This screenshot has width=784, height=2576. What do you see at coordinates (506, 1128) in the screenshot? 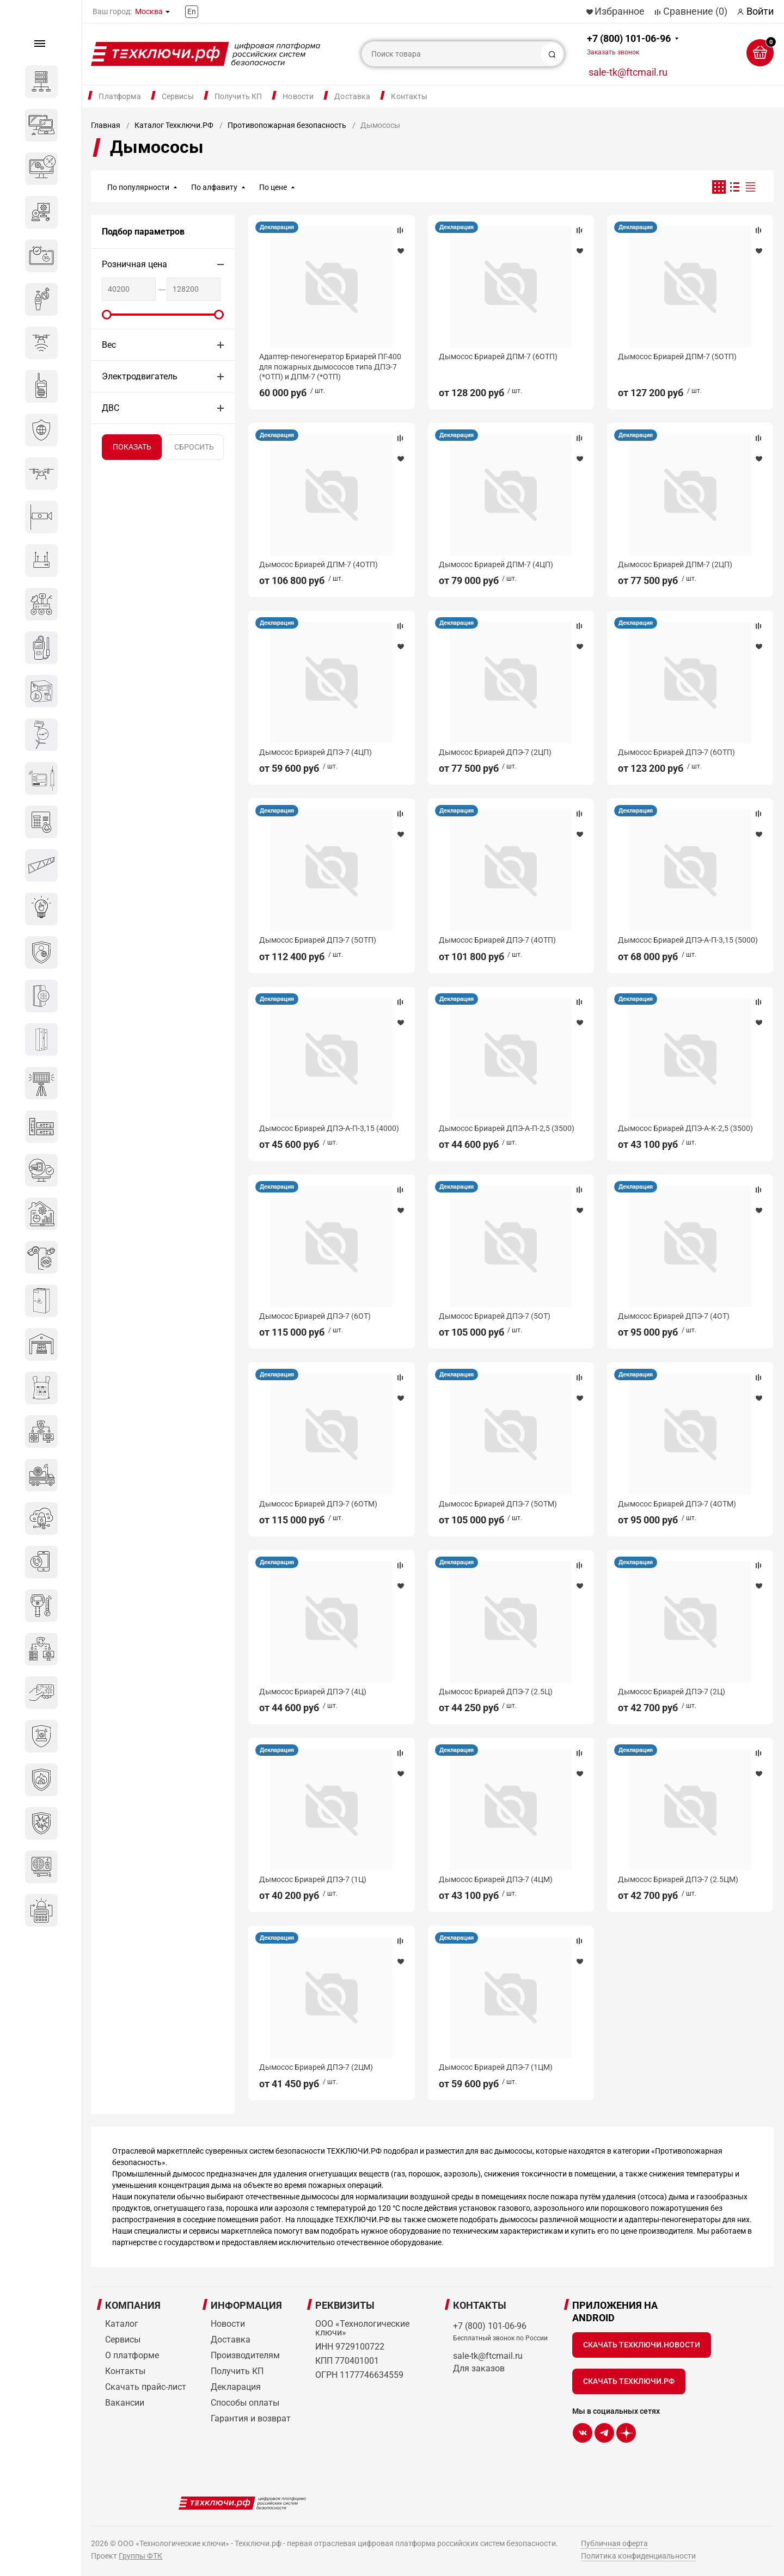
I see `Дымосос Бриарей ДПЭ-А-П-2,5 (3500)` at bounding box center [506, 1128].